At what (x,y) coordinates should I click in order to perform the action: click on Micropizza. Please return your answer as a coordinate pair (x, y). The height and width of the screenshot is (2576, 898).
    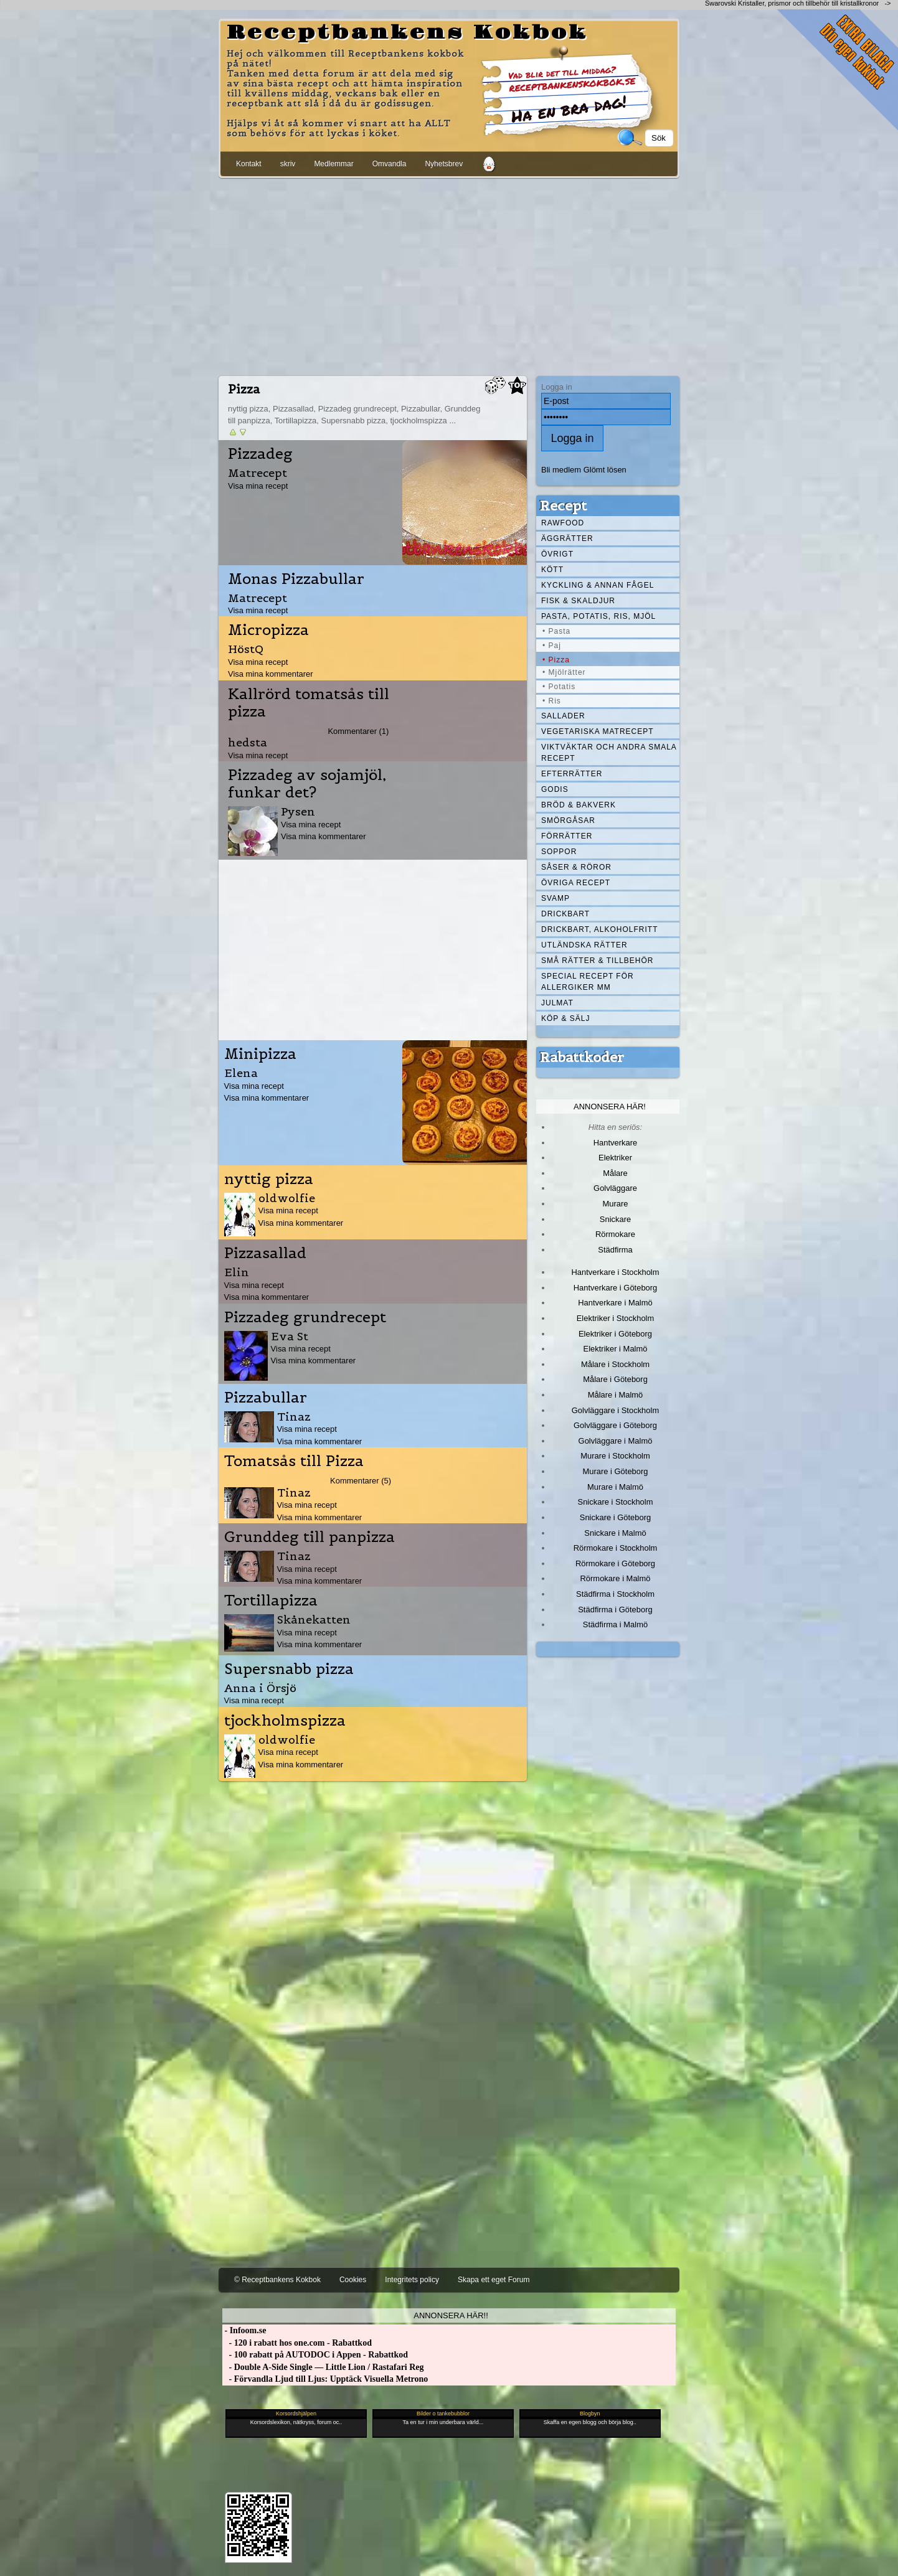
    Looking at the image, I should click on (268, 630).